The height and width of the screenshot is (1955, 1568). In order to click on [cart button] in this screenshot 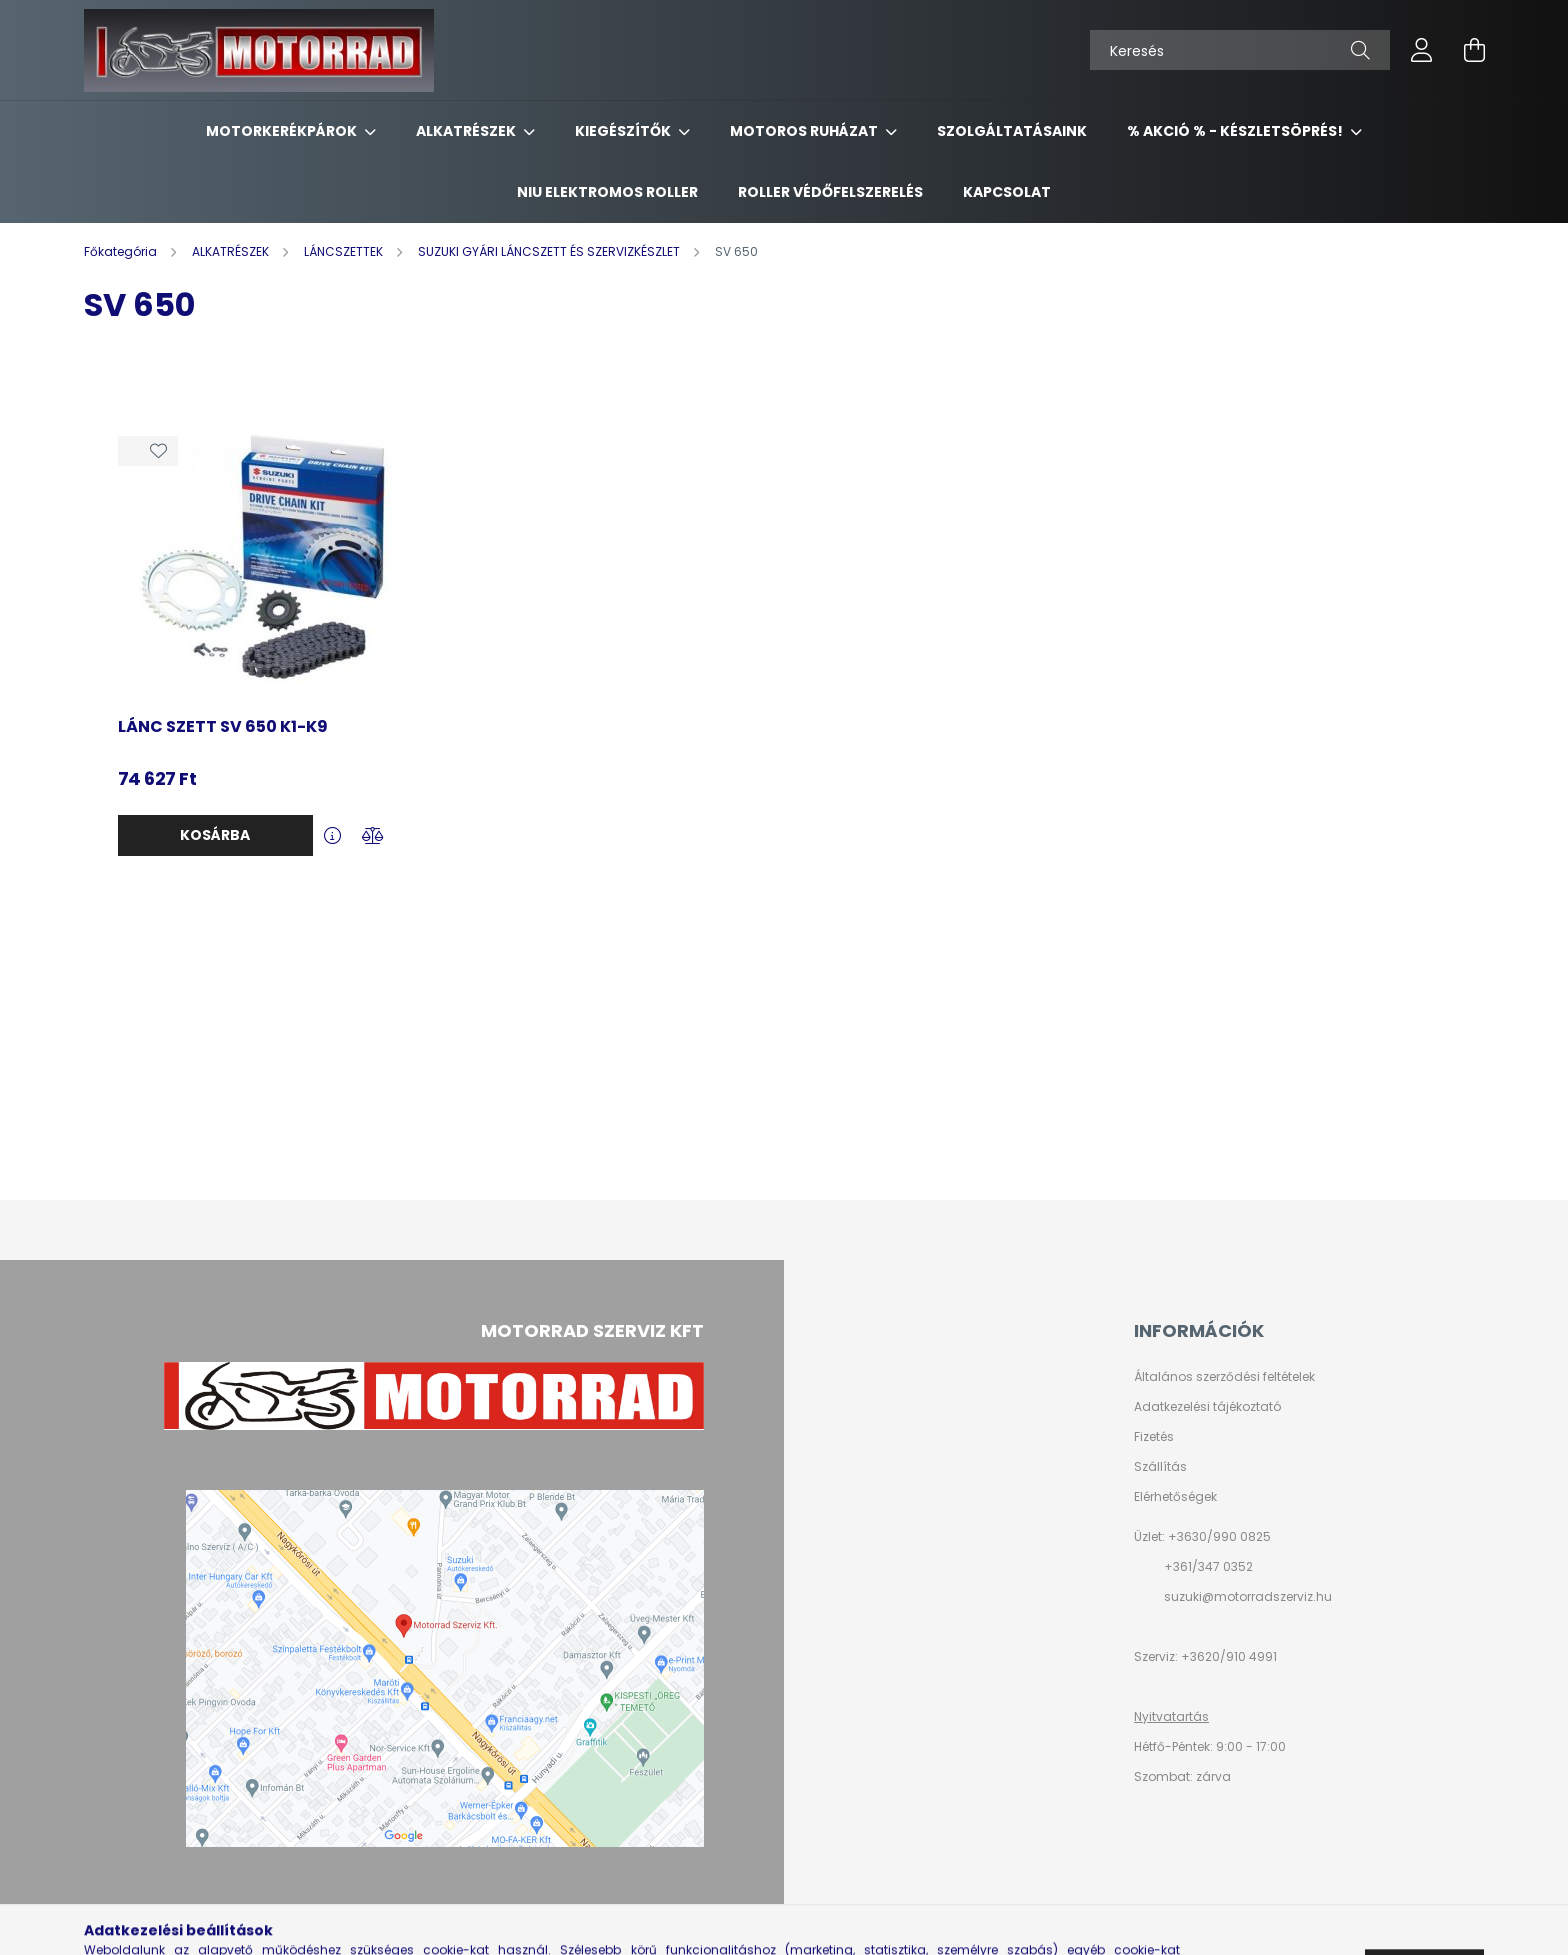, I will do `click(1474, 50)`.